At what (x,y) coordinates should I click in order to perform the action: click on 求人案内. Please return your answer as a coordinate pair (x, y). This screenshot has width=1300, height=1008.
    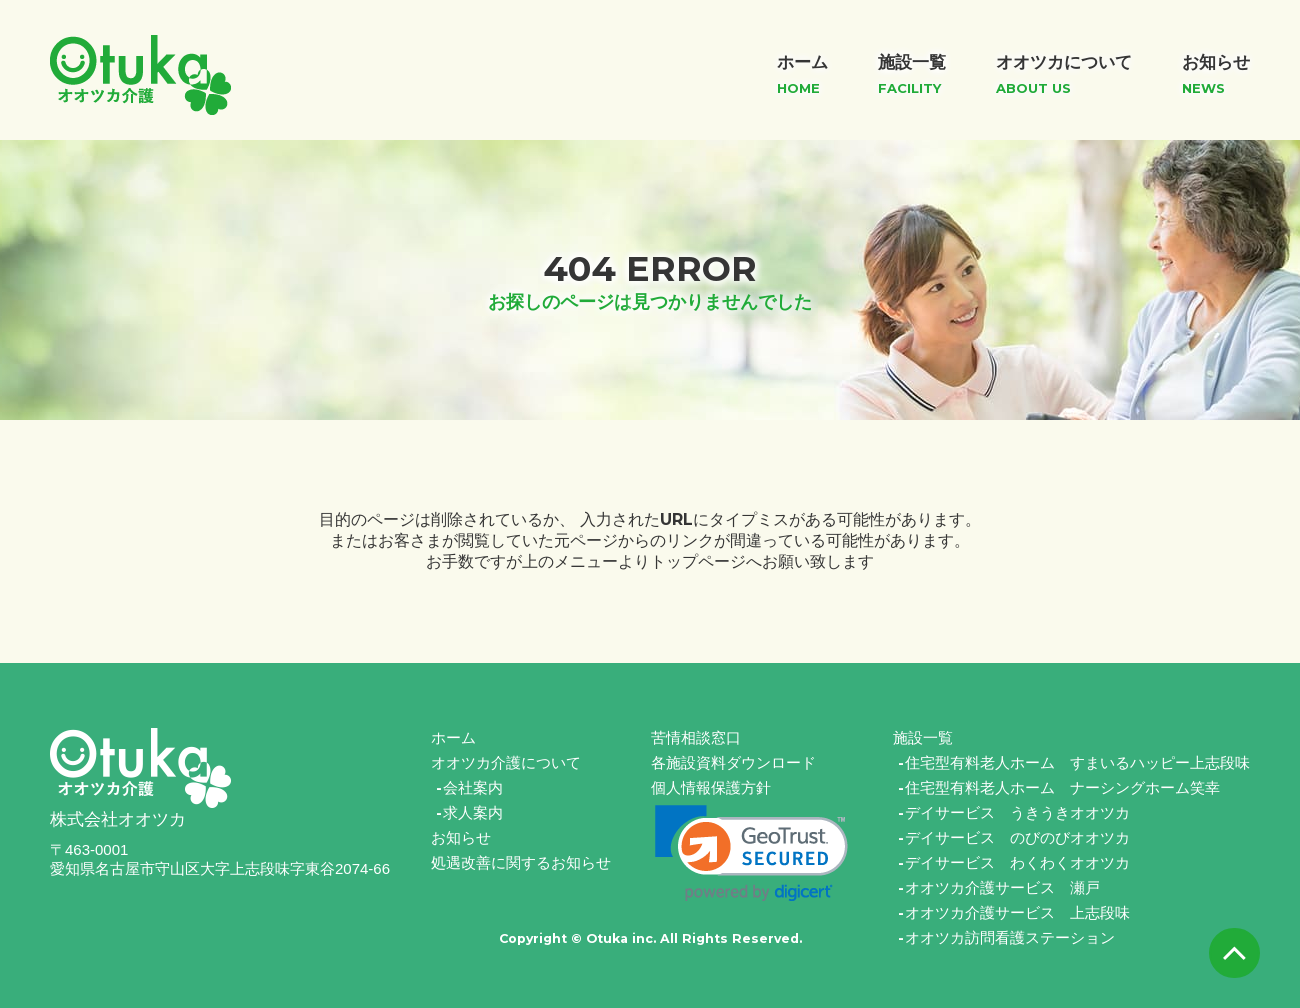
    Looking at the image, I should click on (473, 812).